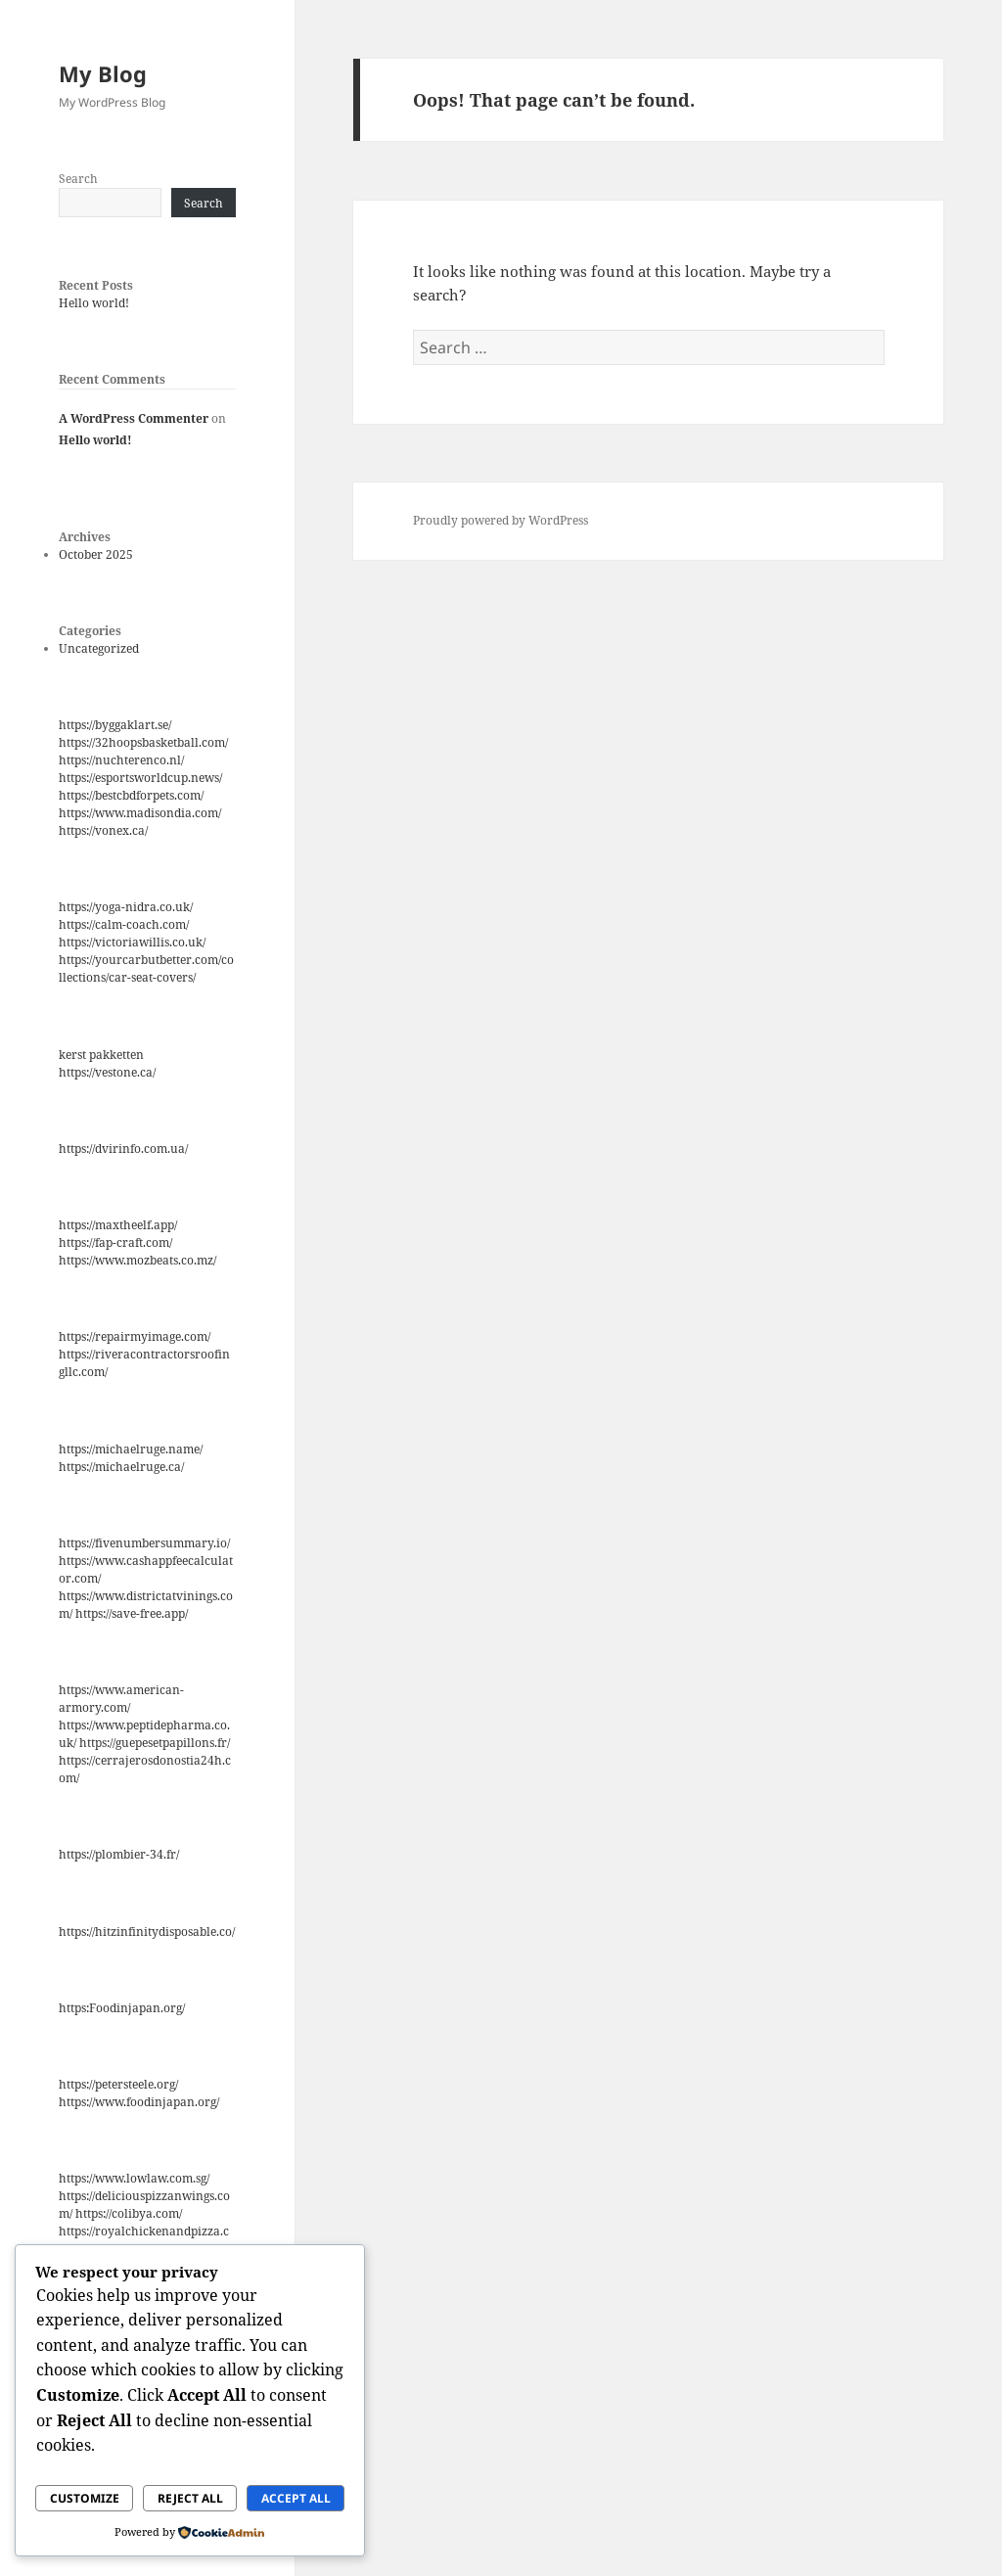 Image resolution: width=1002 pixels, height=2576 pixels. Describe the element at coordinates (146, 968) in the screenshot. I see `https://yourcarbutbetter.com/collections/car-seat-covers/` at that location.